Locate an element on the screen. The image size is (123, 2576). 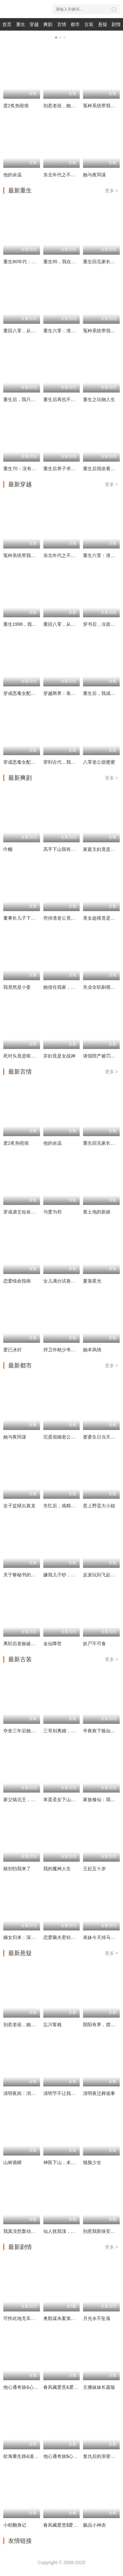
娘别怕我来了 is located at coordinates (17, 1868).